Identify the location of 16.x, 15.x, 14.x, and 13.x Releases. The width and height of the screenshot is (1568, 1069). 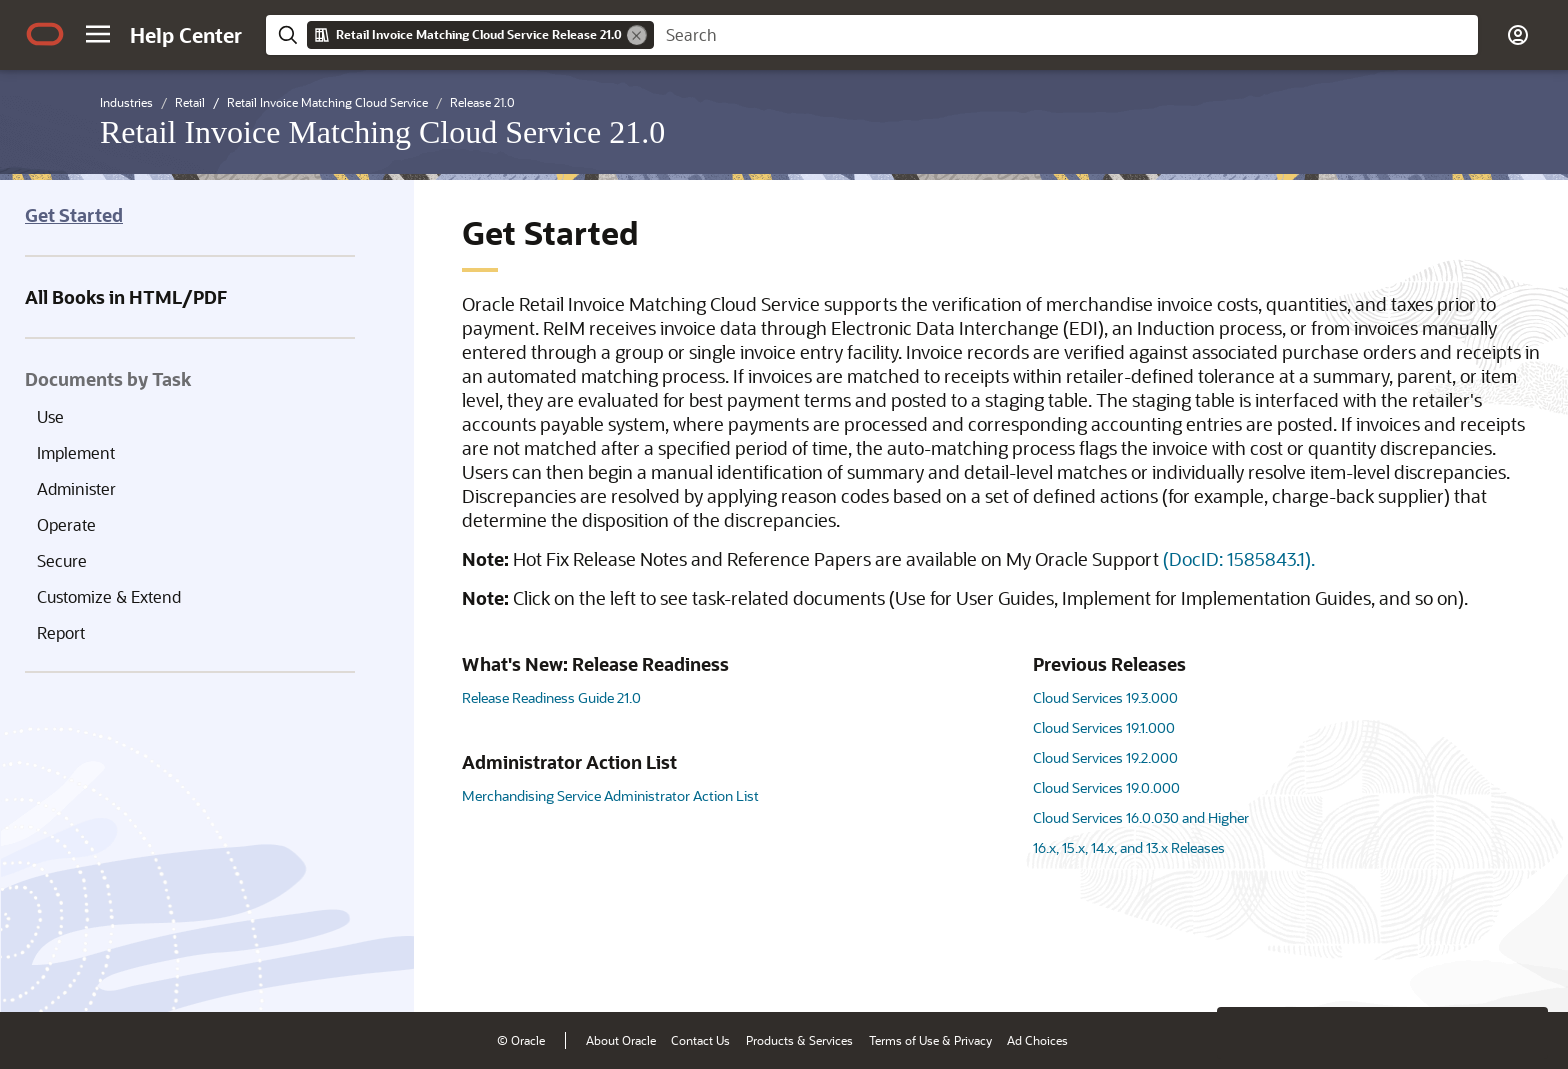
(1129, 847).